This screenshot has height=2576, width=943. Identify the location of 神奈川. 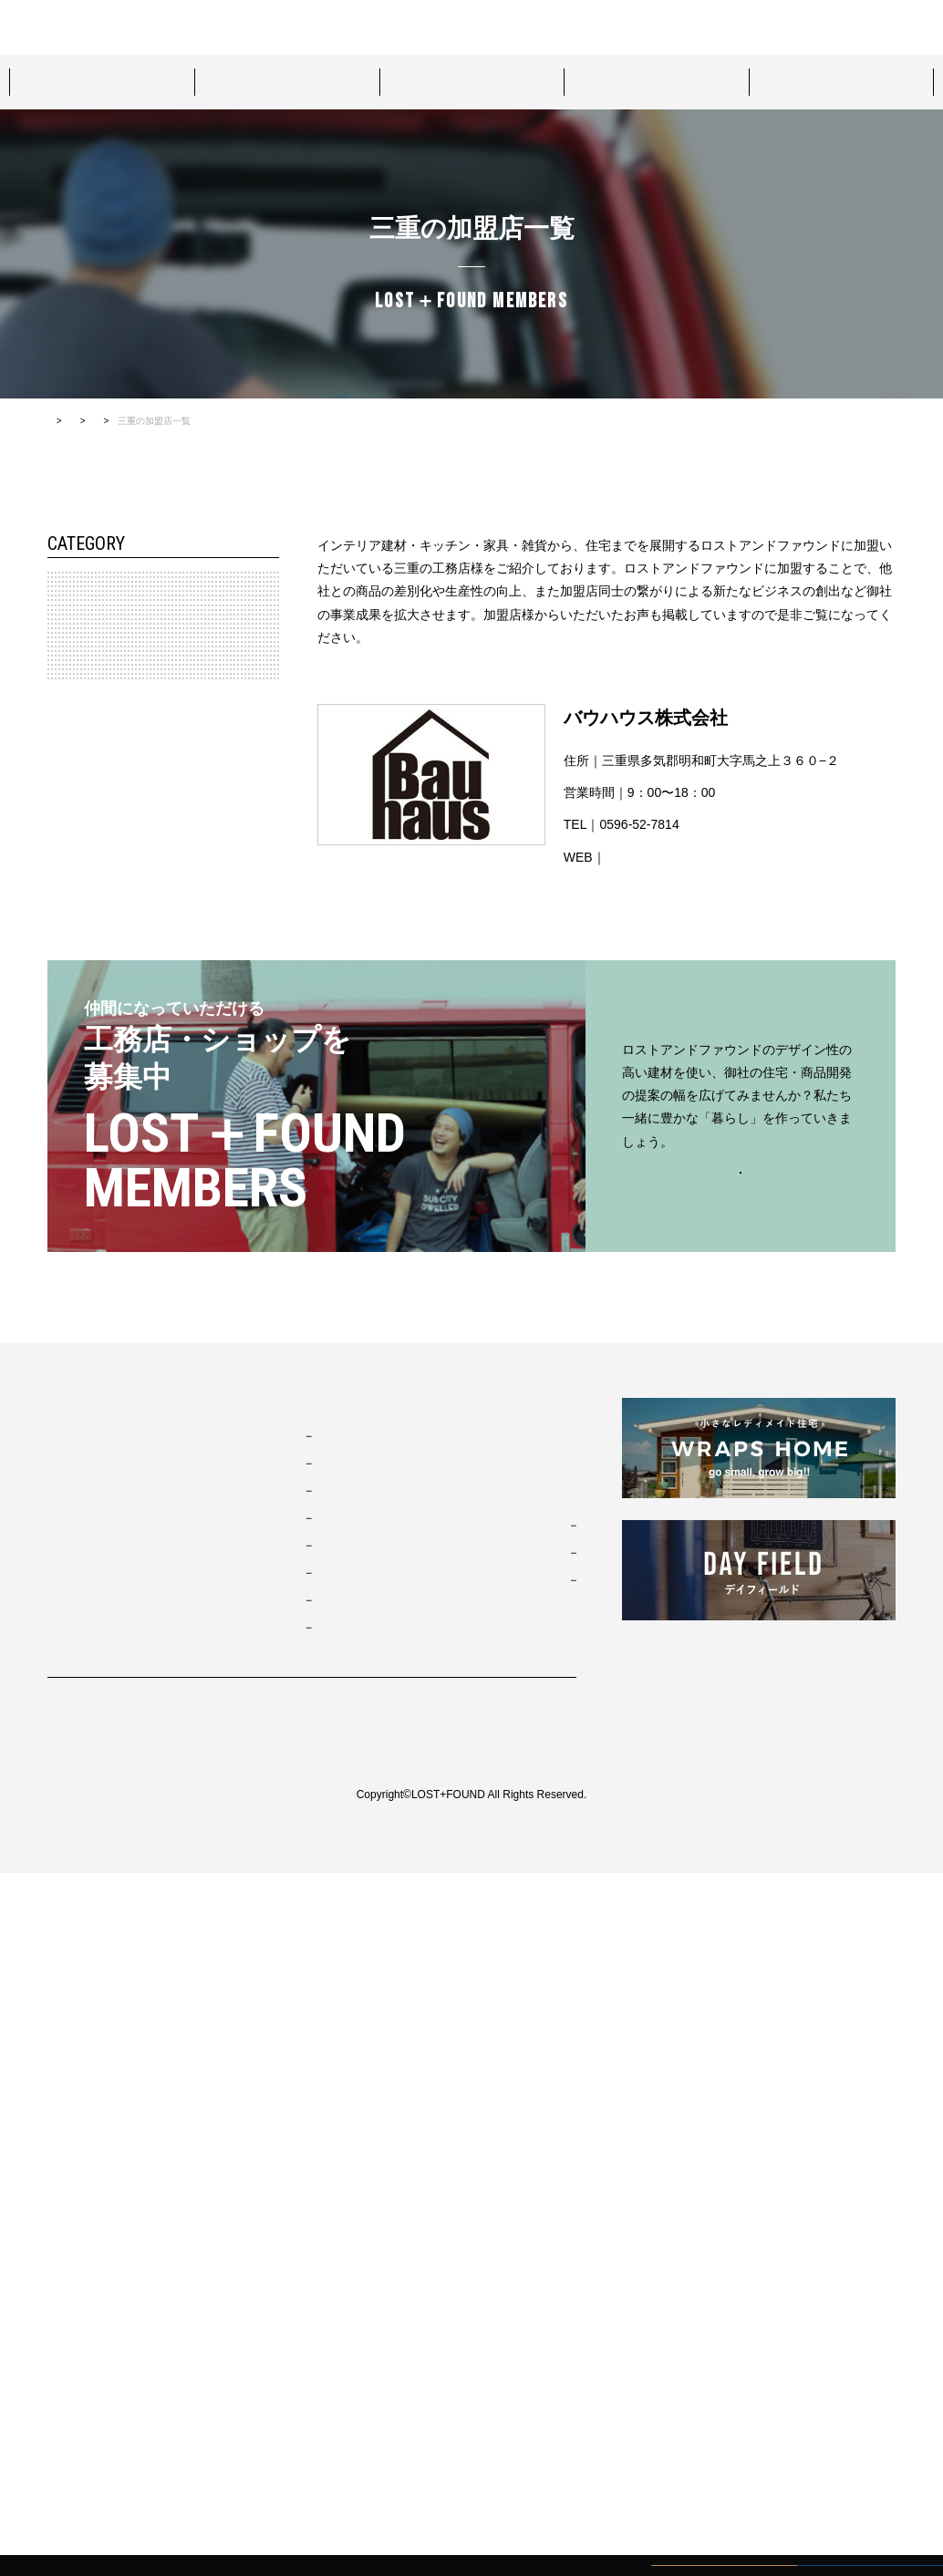
(77, 756).